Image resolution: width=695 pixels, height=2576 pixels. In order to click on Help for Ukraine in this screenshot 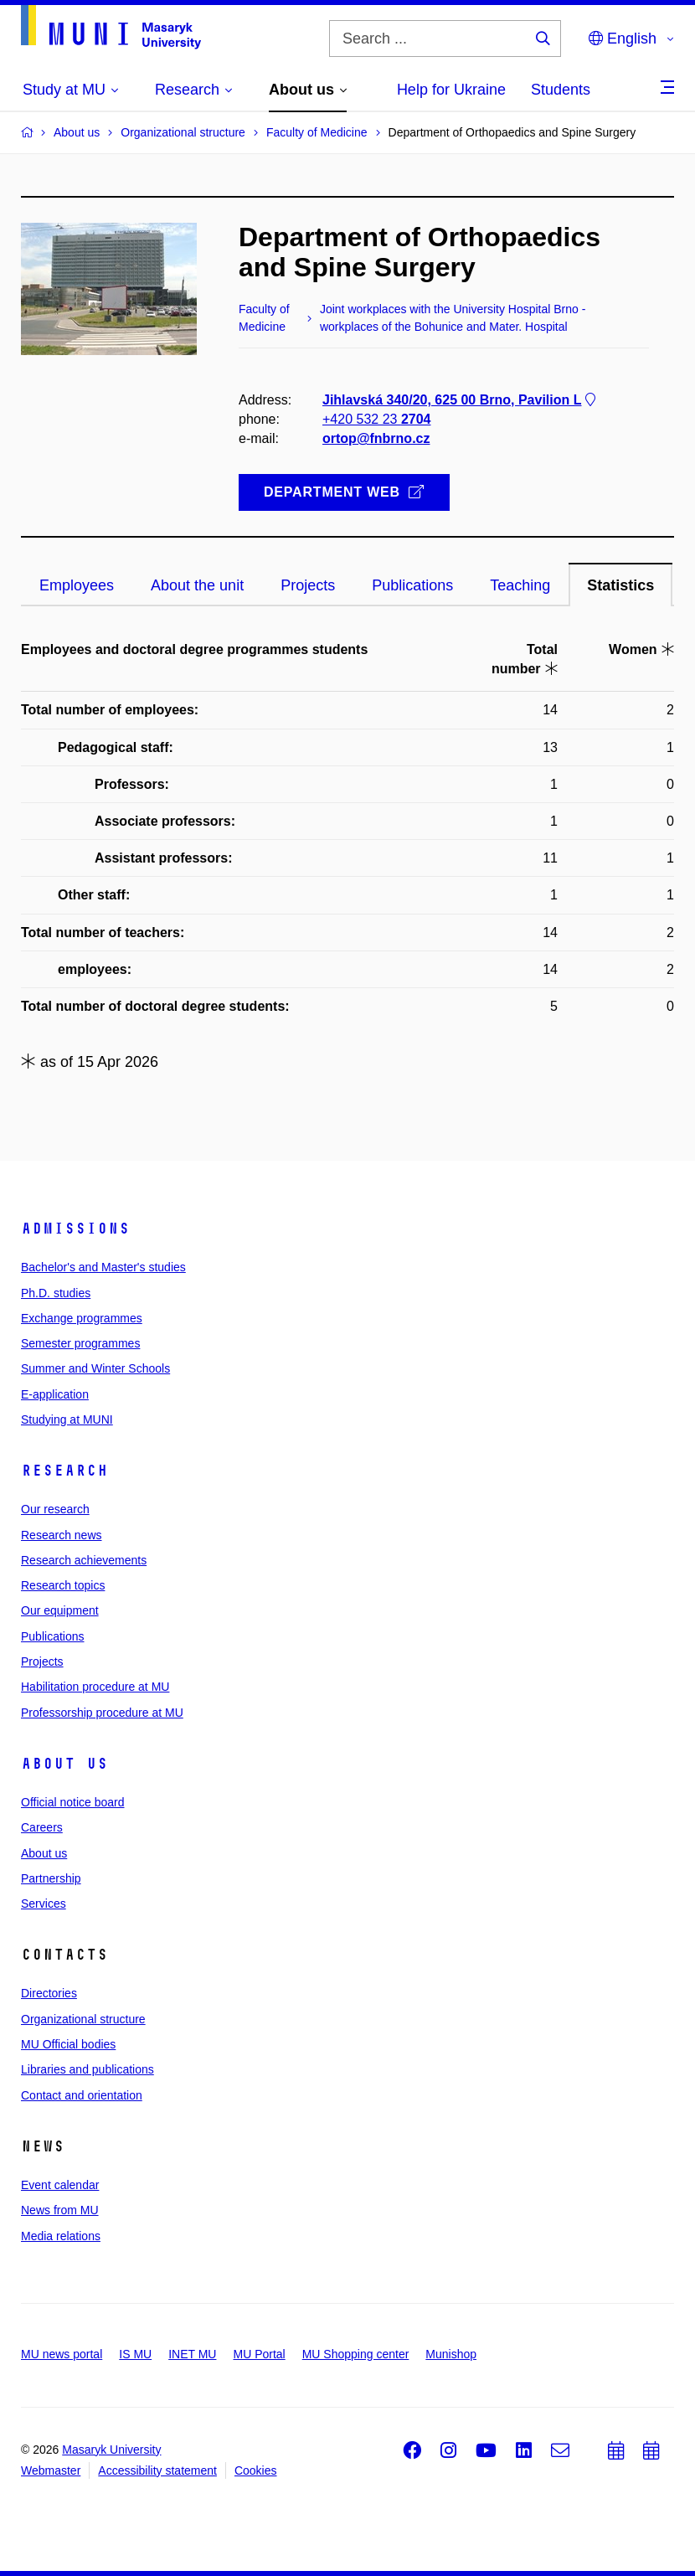, I will do `click(451, 89)`.